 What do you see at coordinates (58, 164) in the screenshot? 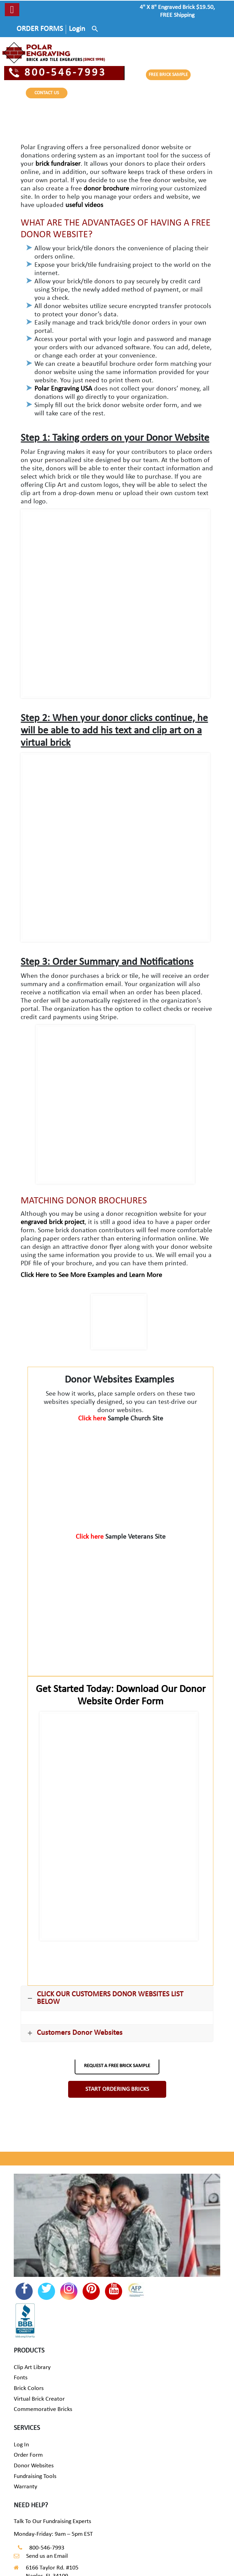
I see `brick fundraiser` at bounding box center [58, 164].